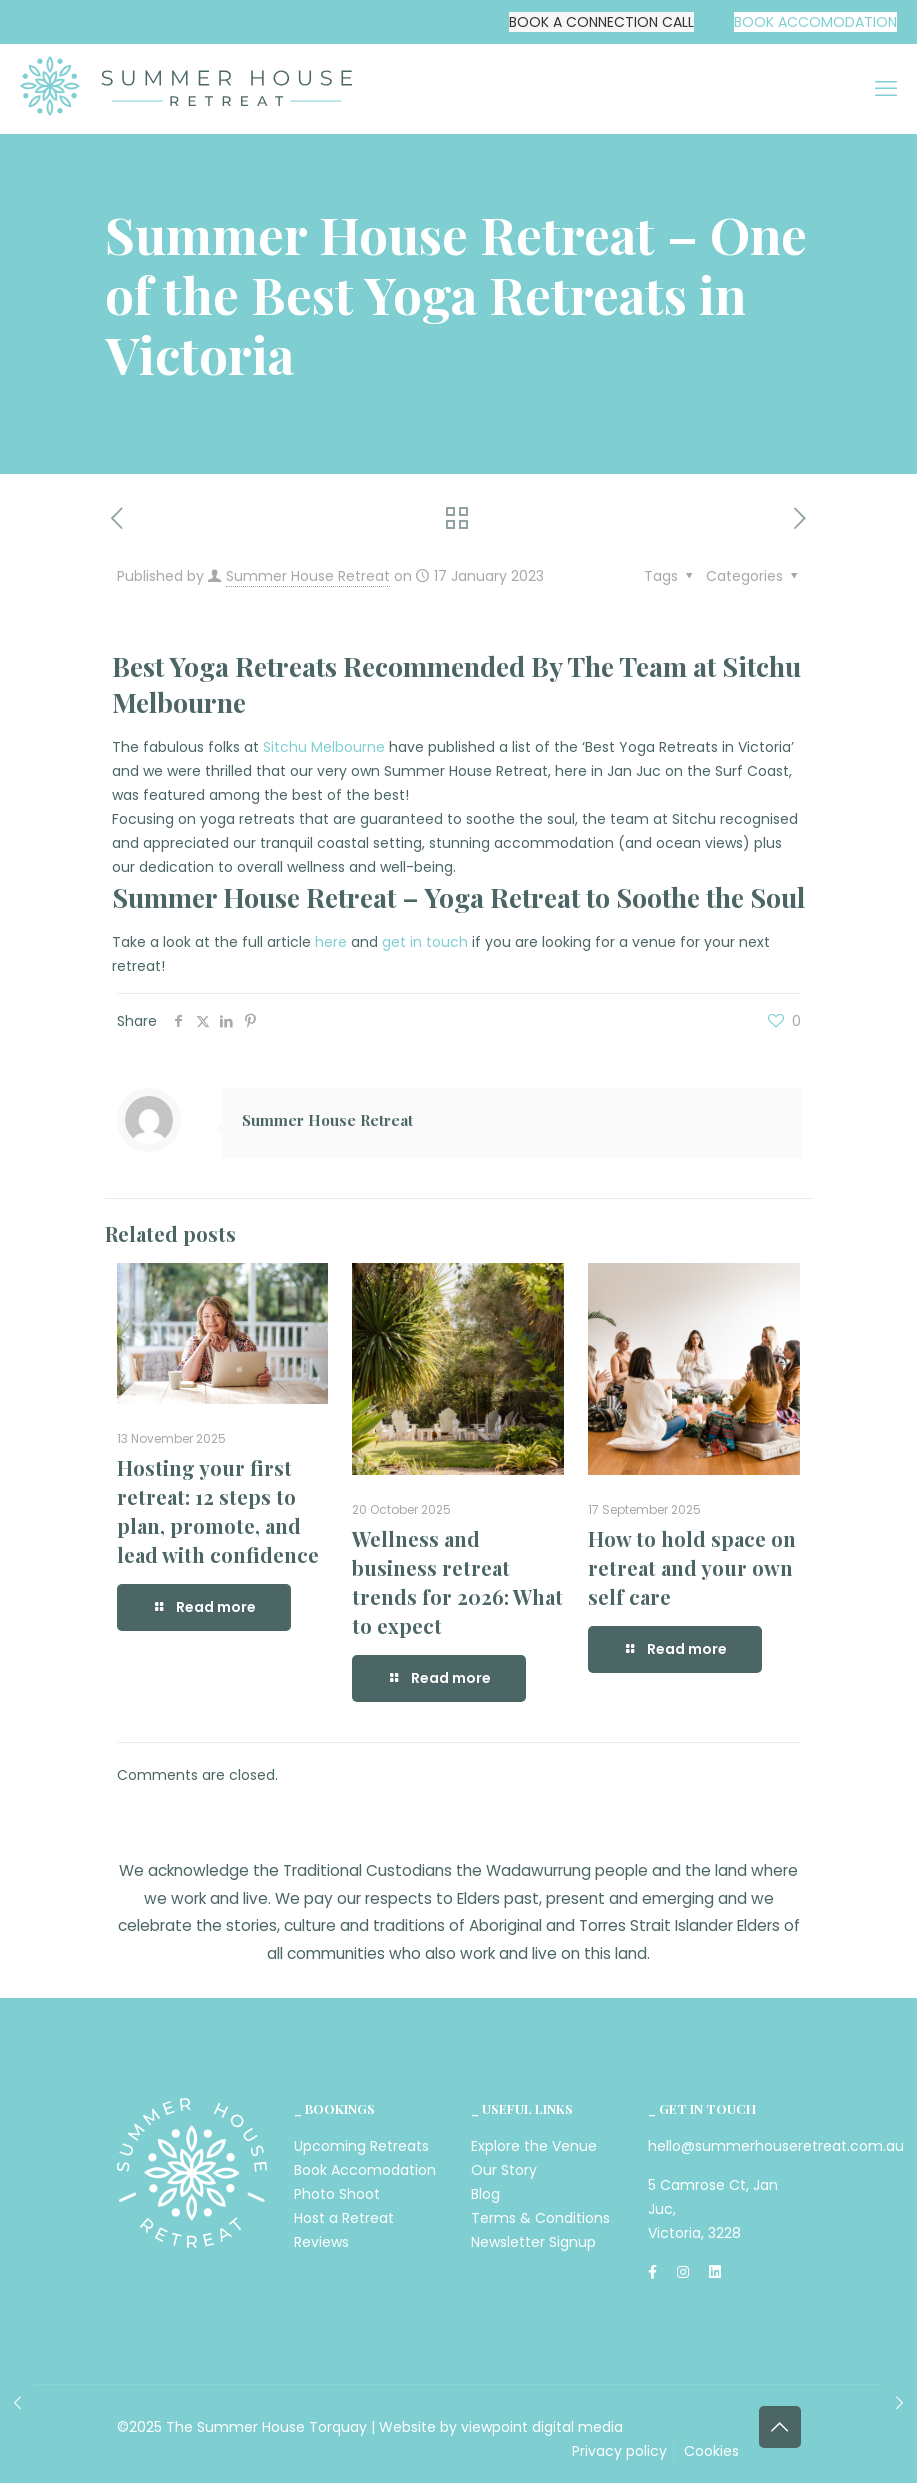 This screenshot has width=917, height=2483. Describe the element at coordinates (601, 22) in the screenshot. I see `BOOK A CONNECTION CALL` at that location.